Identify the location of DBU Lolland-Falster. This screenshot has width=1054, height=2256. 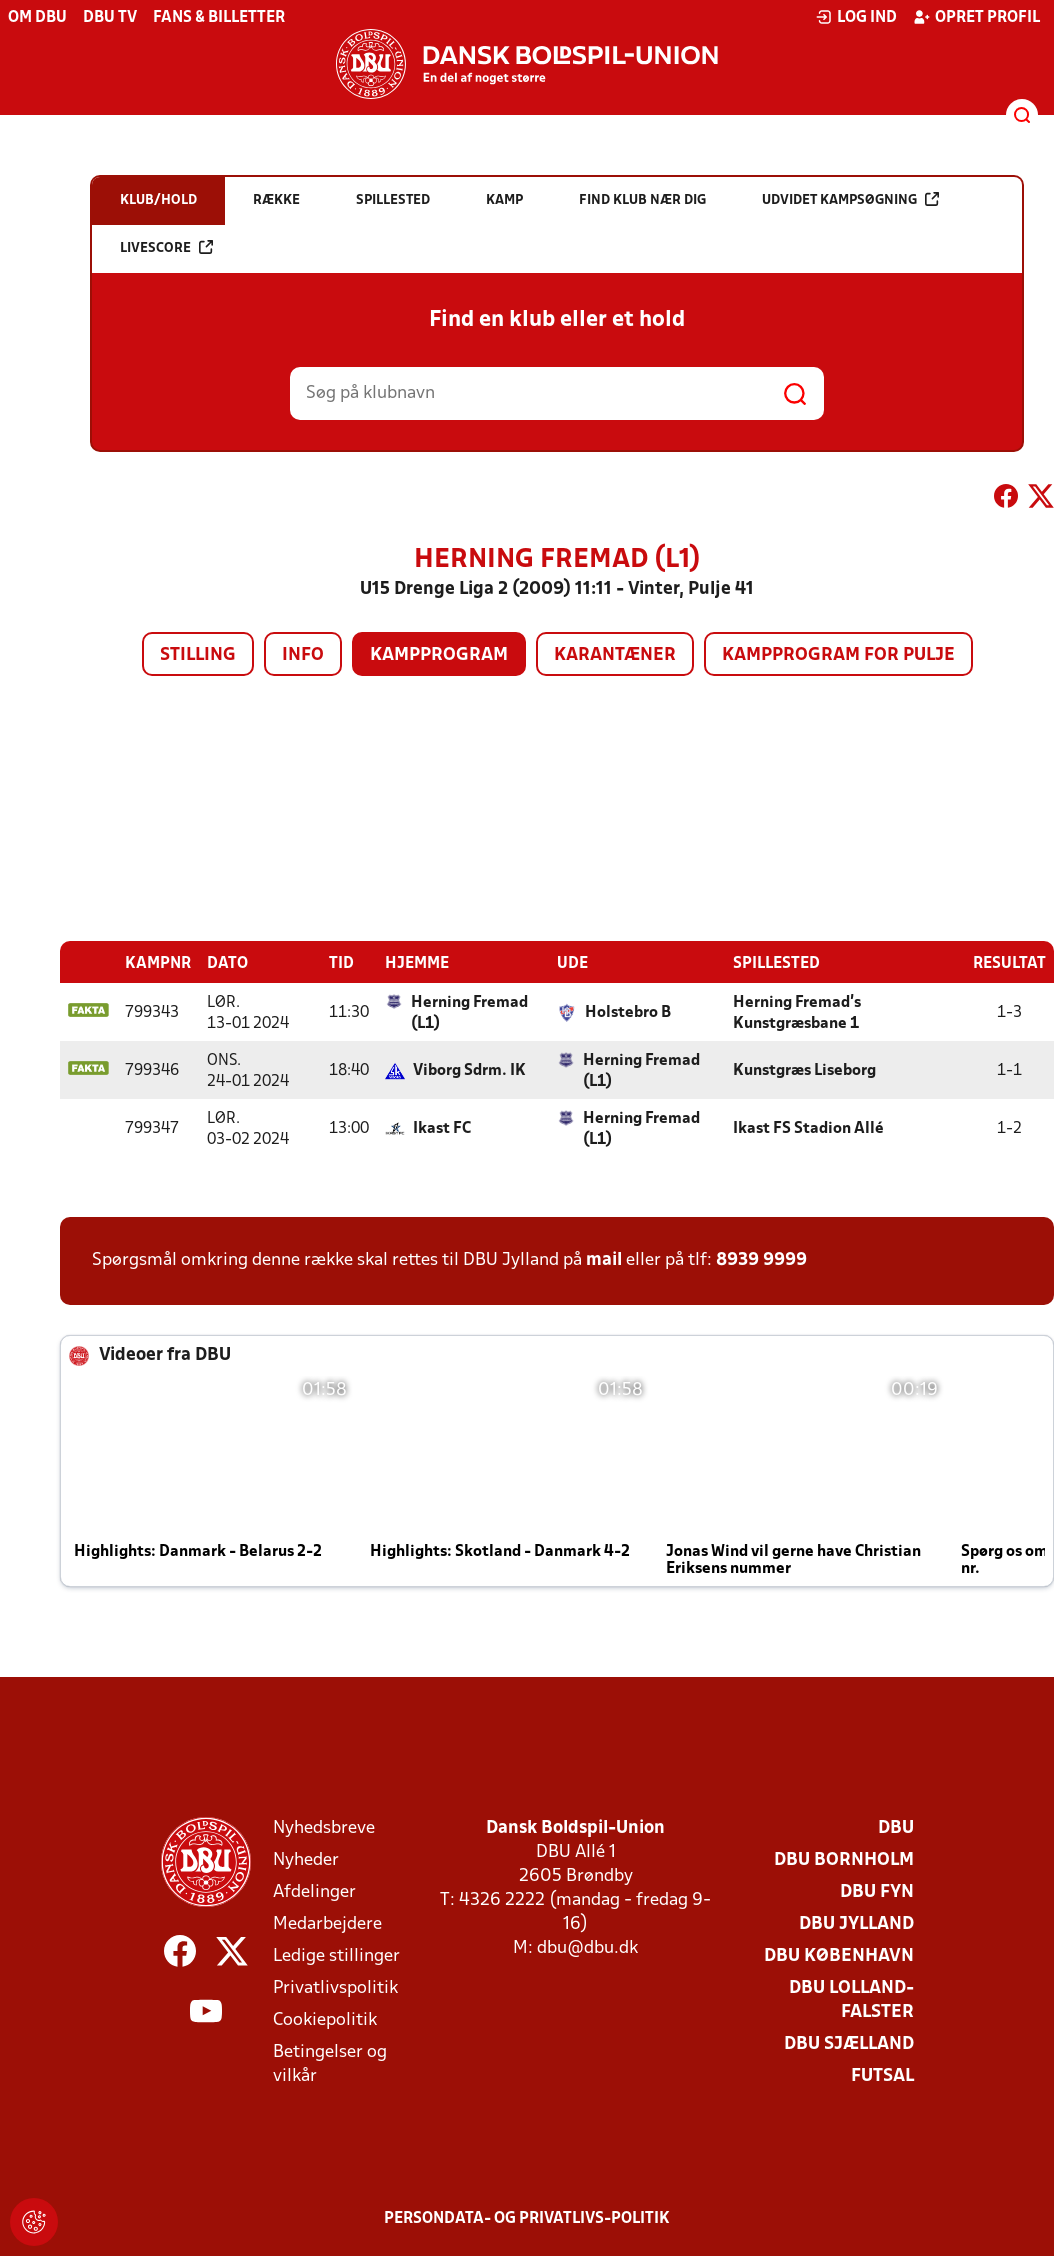
(851, 1999).